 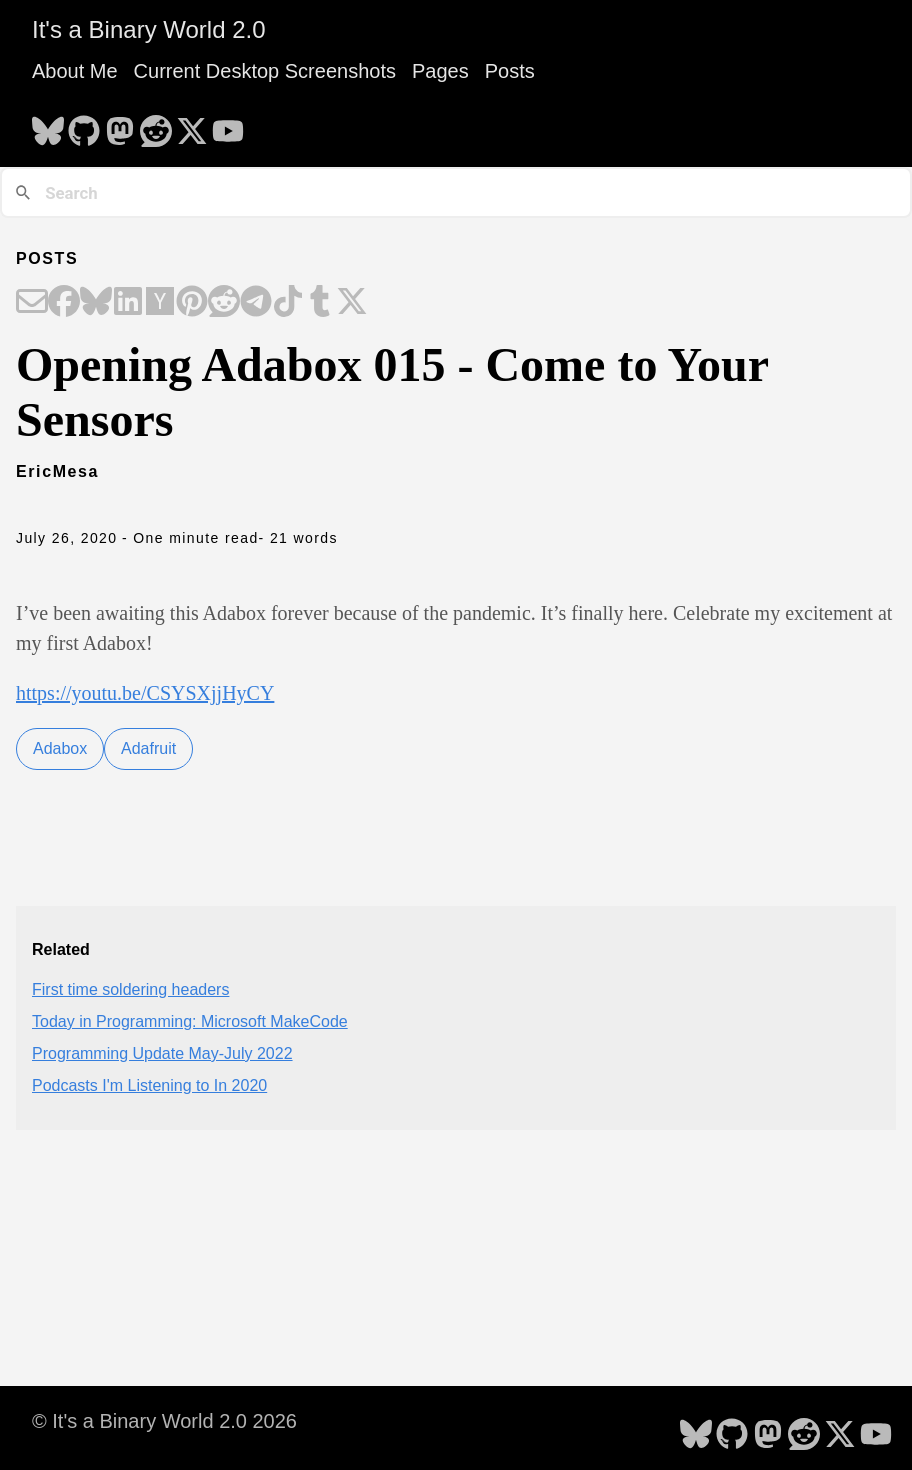 What do you see at coordinates (48, 125) in the screenshot?
I see `[follow on Bluesky - Opens in a new window]` at bounding box center [48, 125].